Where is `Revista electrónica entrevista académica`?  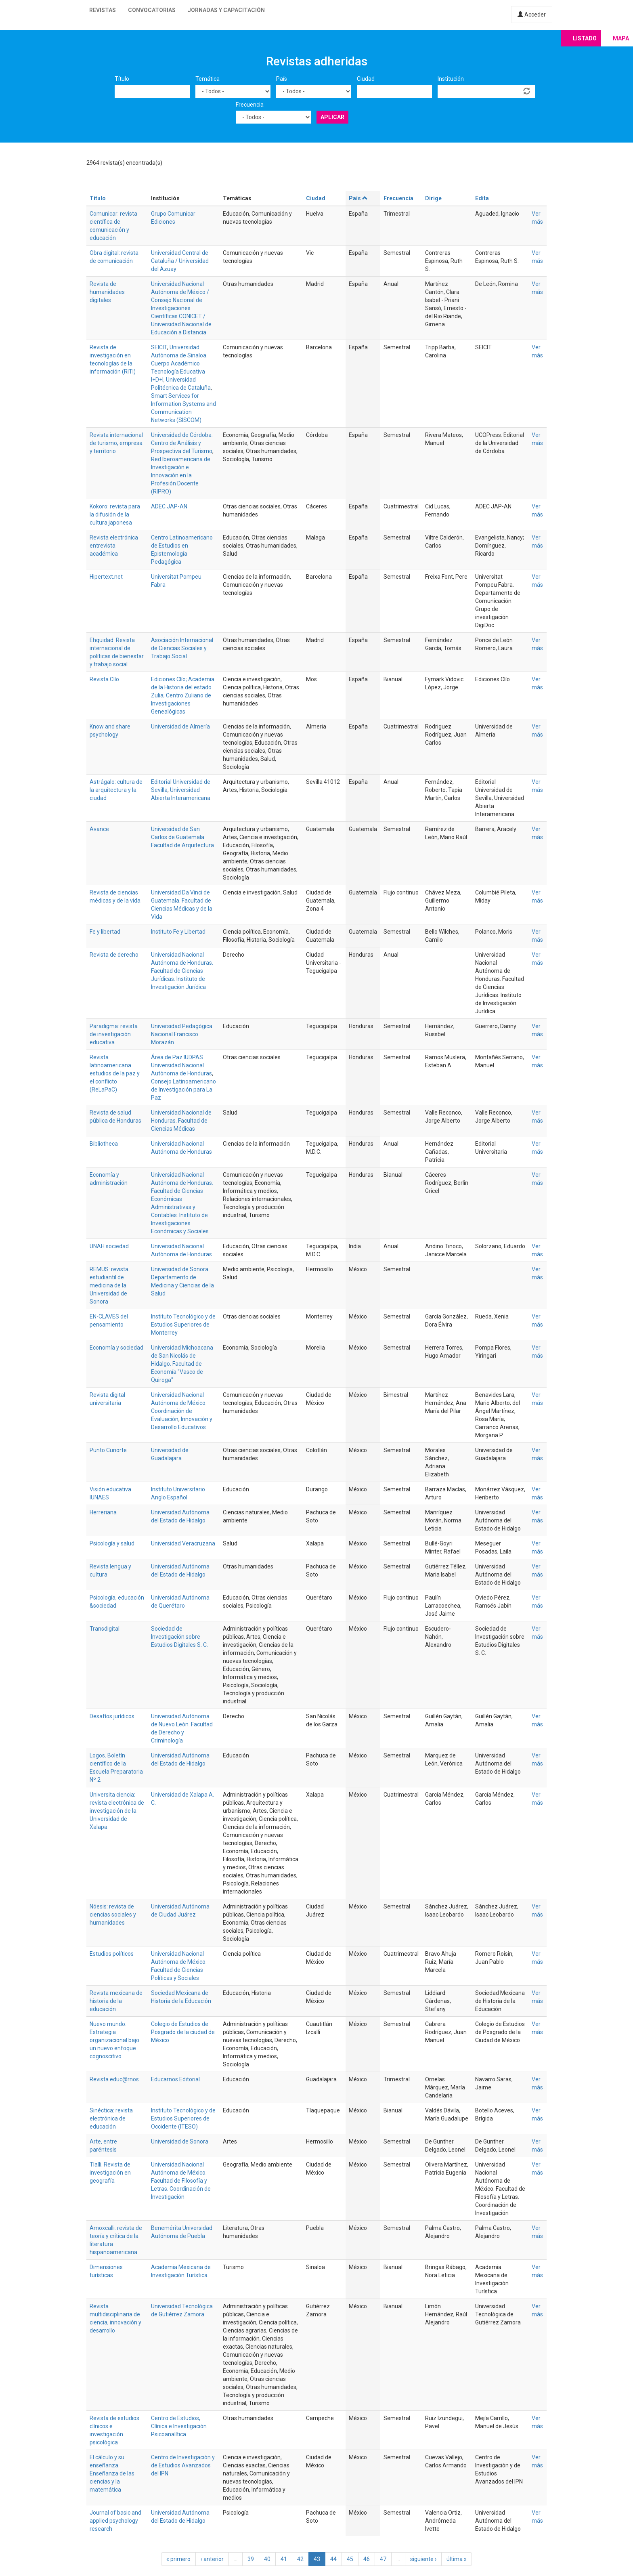 Revista electrónica entrevista académica is located at coordinates (114, 545).